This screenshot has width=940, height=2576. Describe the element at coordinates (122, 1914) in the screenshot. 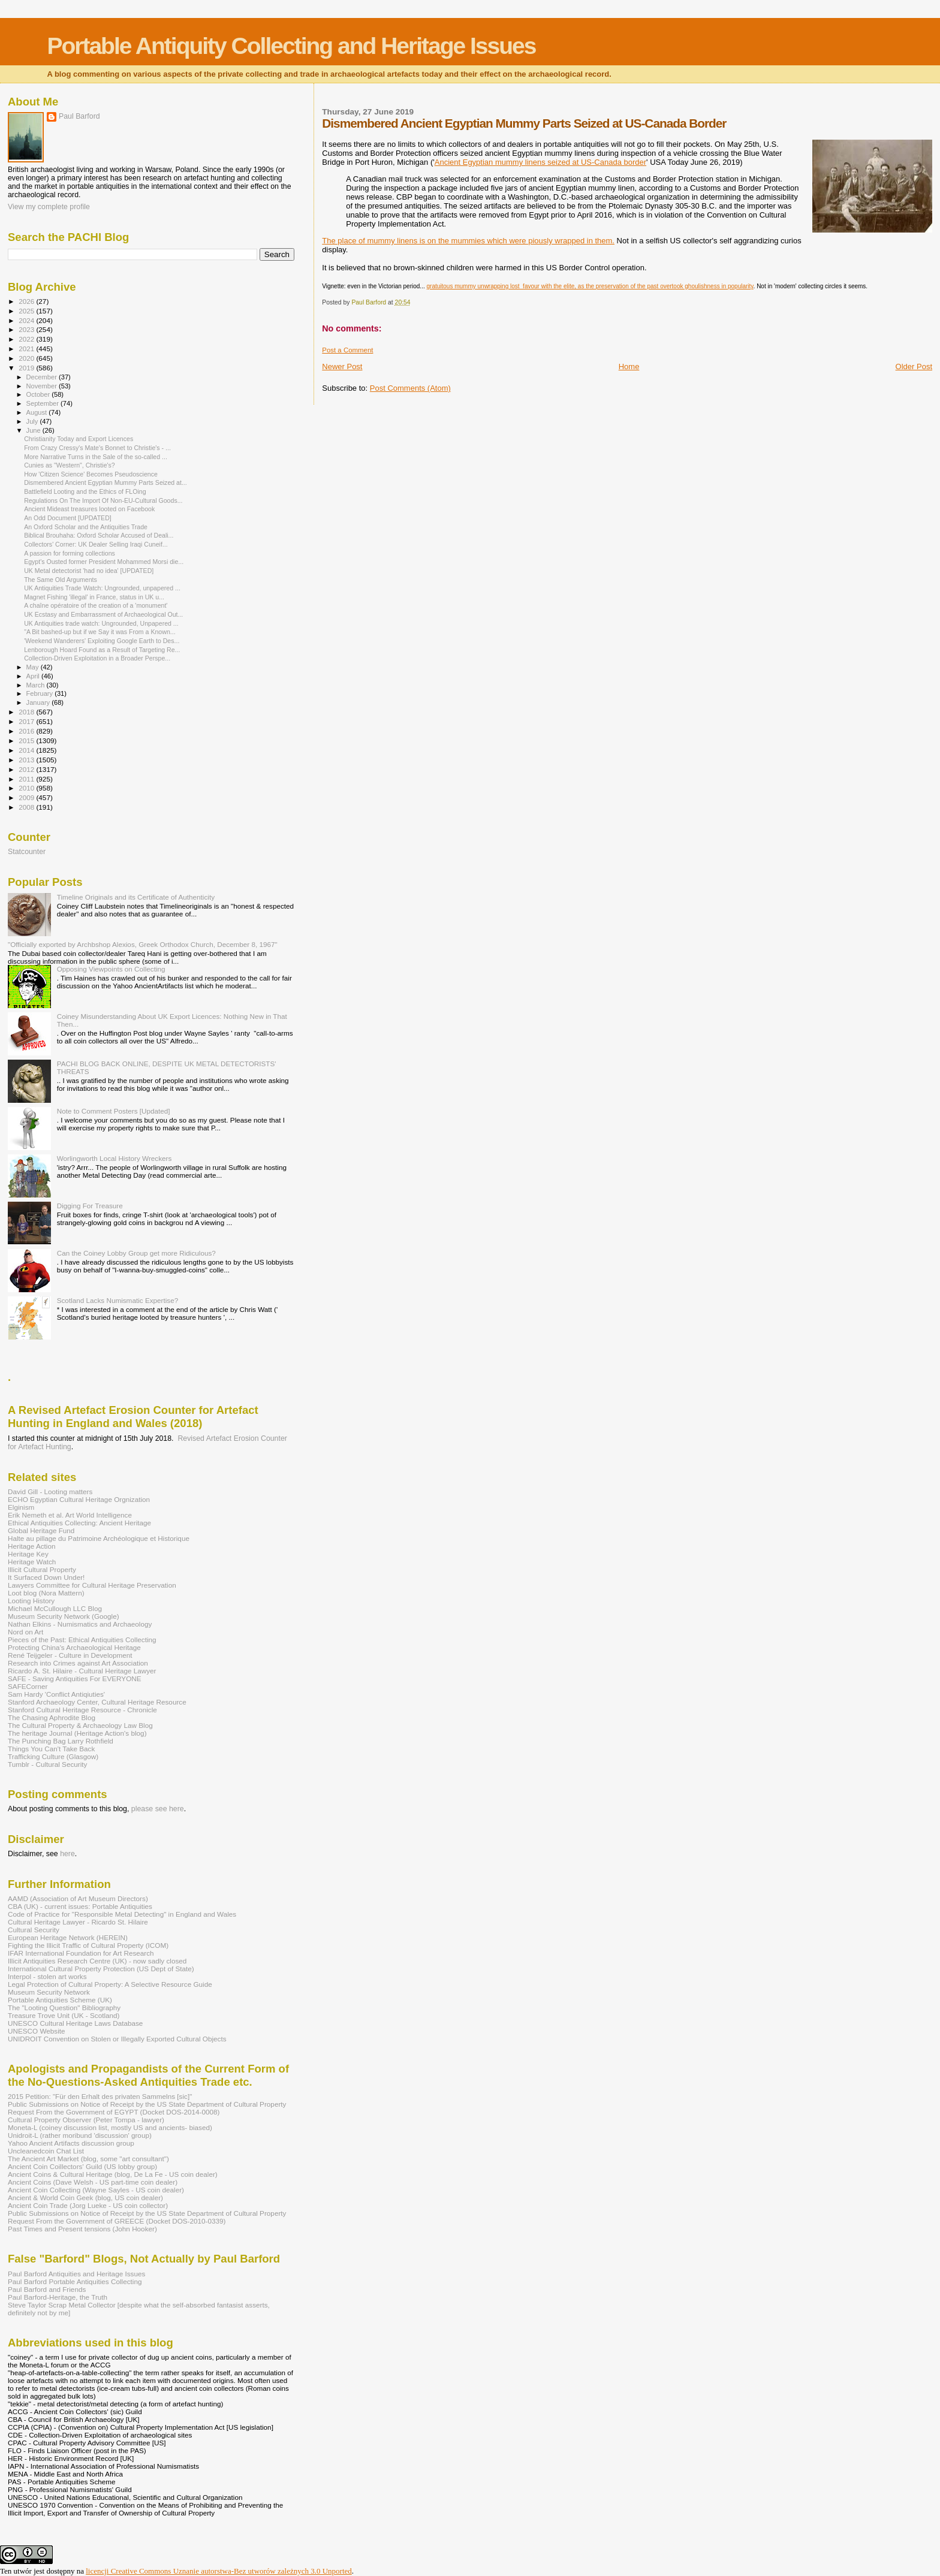

I see `Code of Practice for "Responsible Metal Detecting" in England and Wales` at that location.